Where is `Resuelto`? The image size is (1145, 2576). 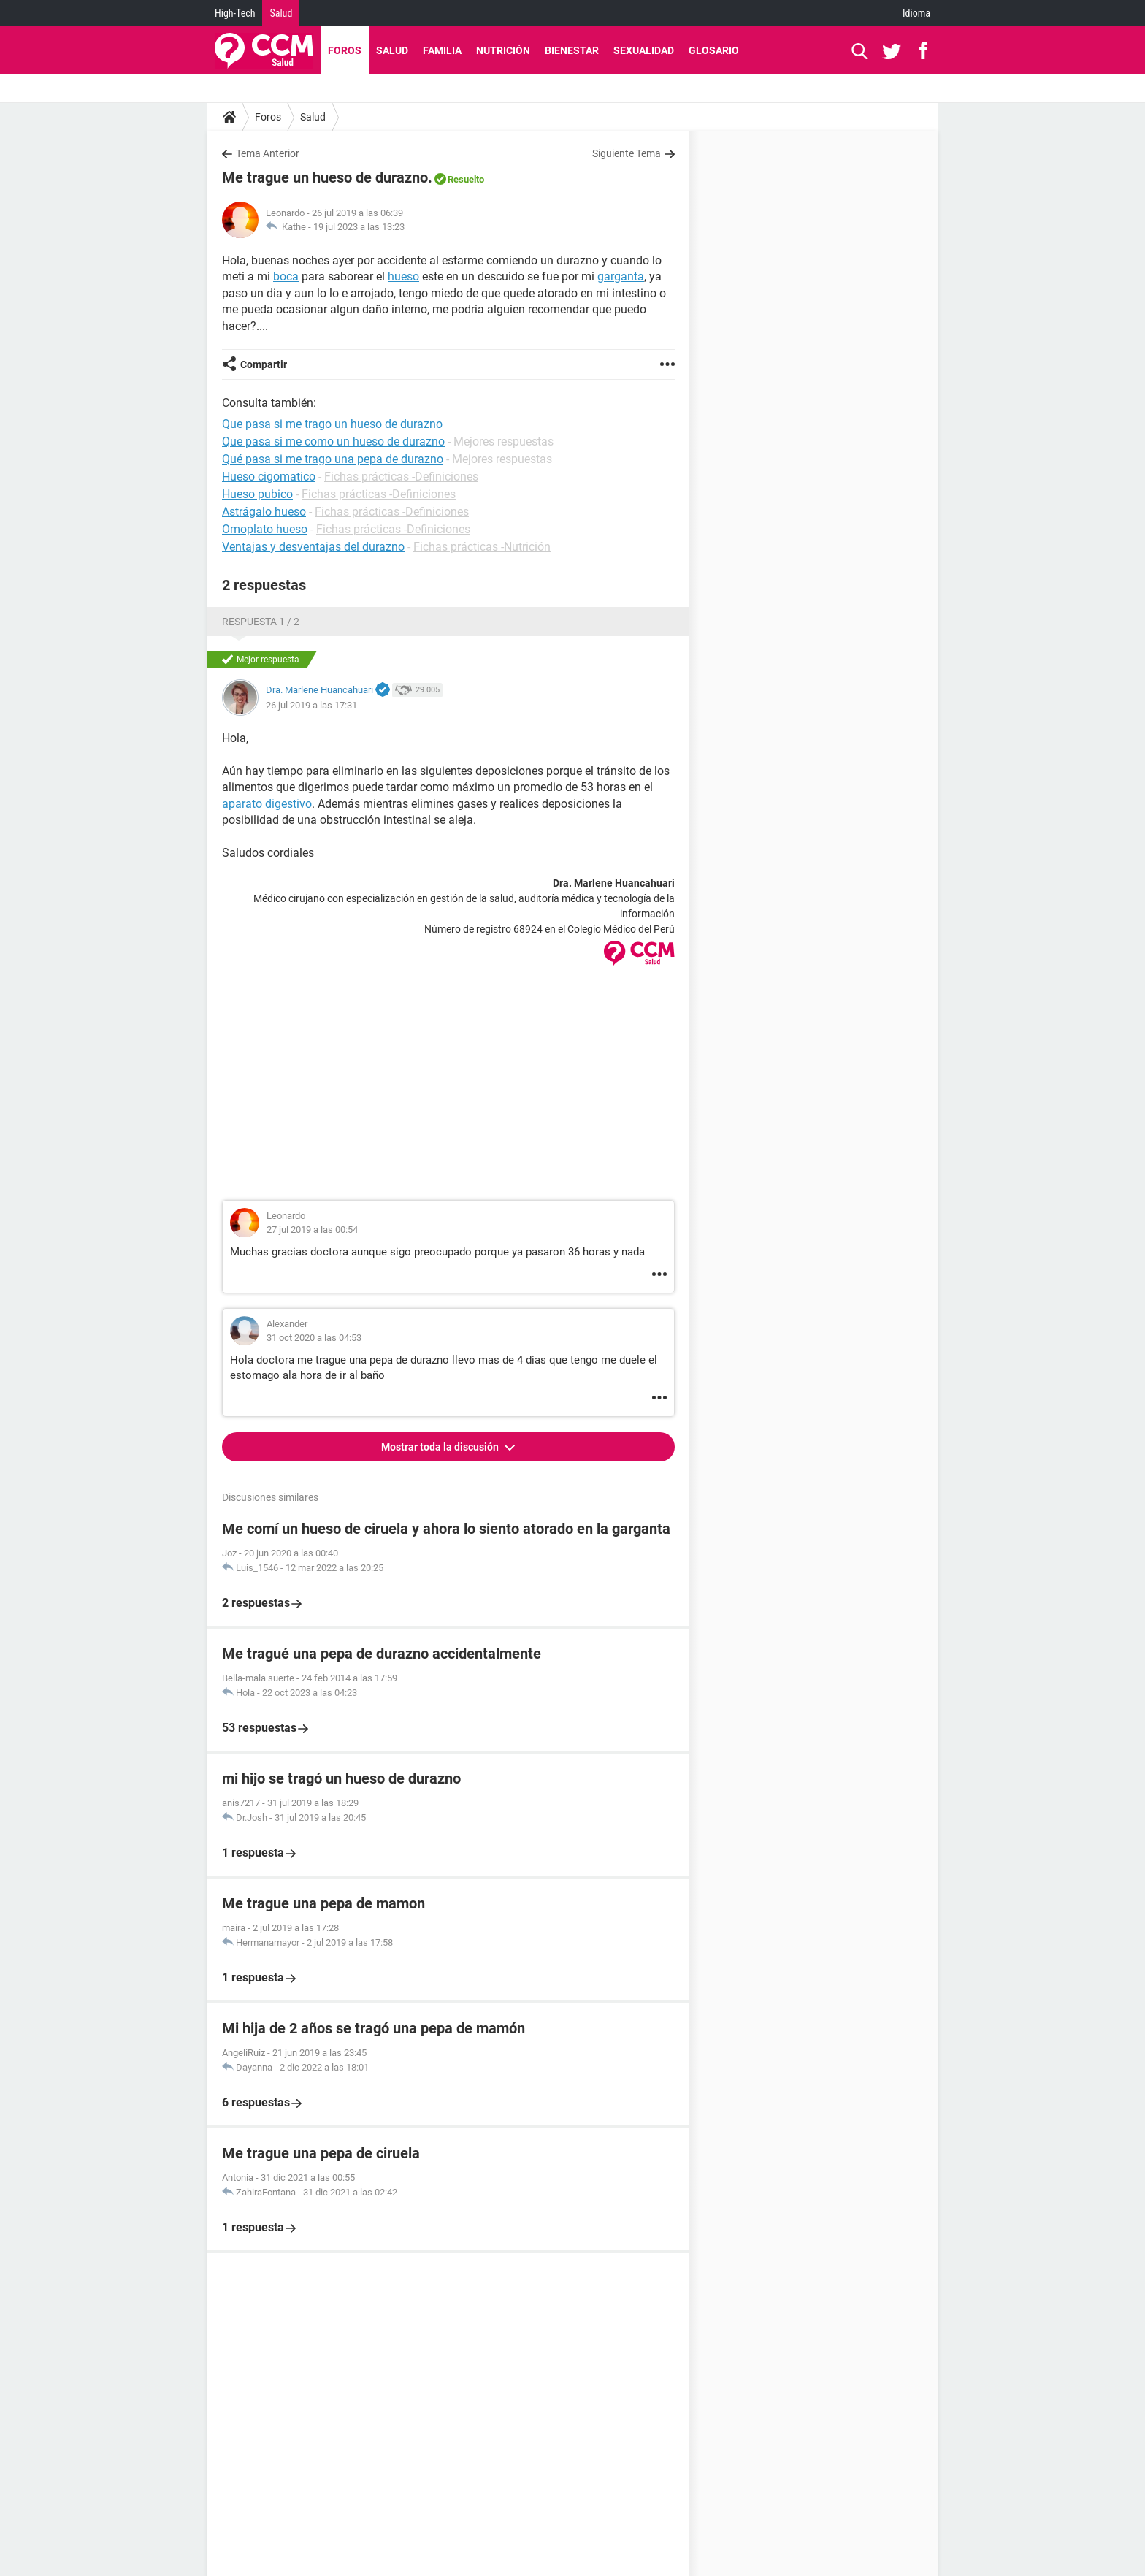
Resuelto is located at coordinates (466, 179).